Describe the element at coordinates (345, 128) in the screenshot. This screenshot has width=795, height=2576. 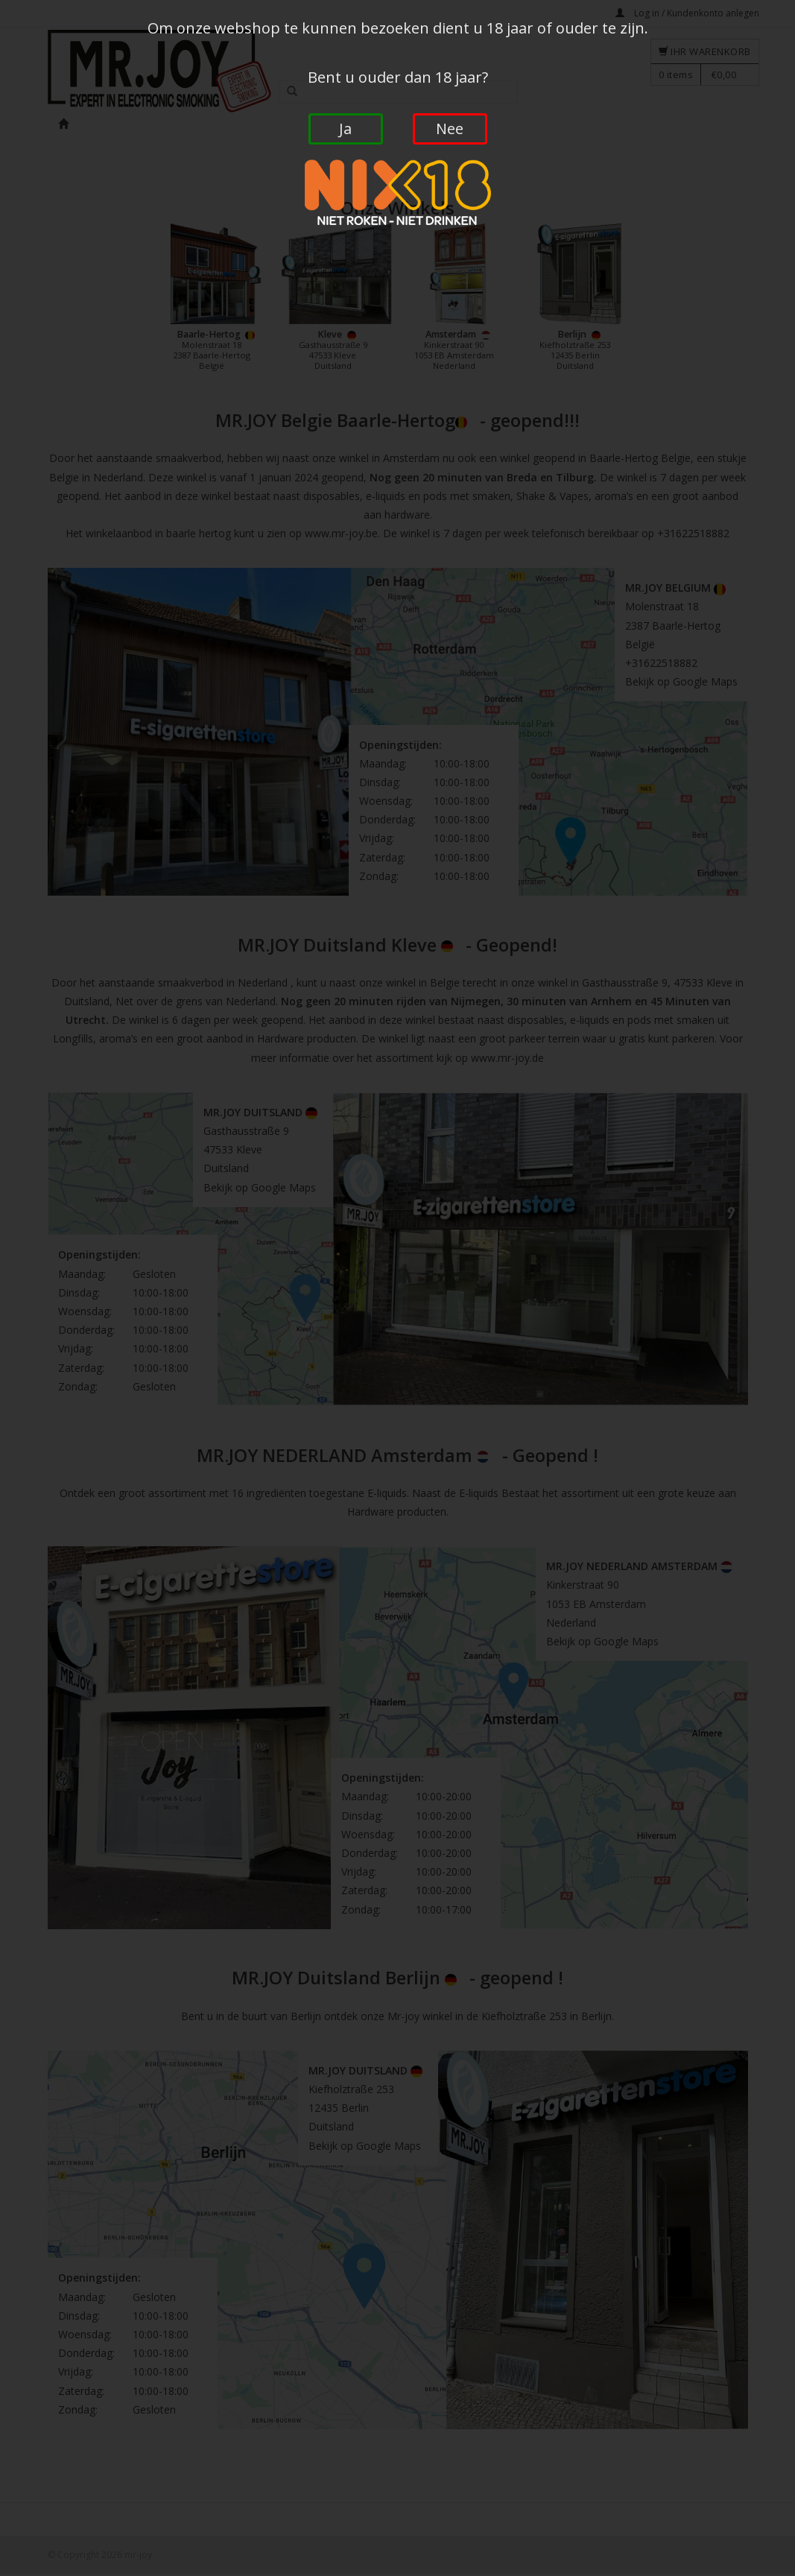
I see `Ja` at that location.